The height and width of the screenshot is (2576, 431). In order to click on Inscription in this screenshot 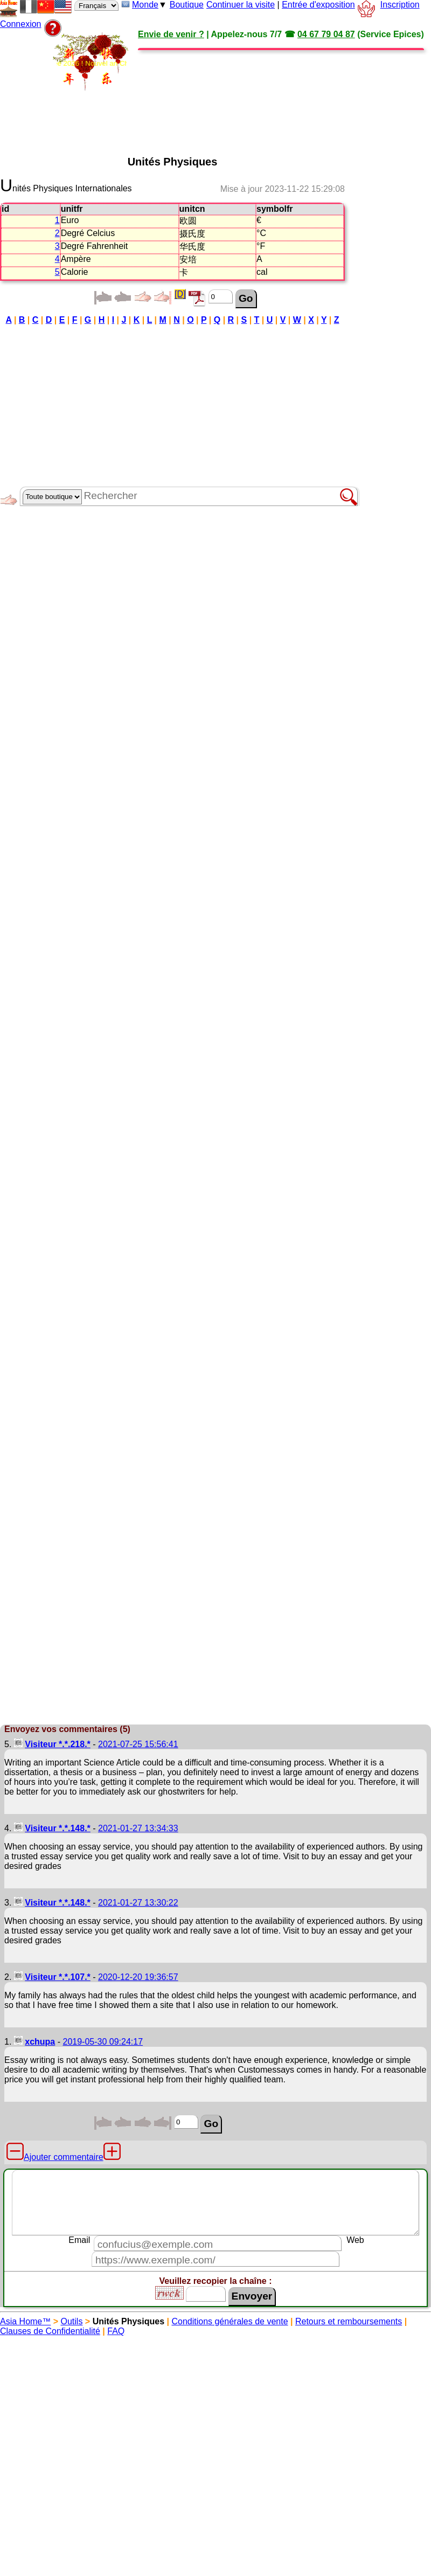, I will do `click(400, 4)`.